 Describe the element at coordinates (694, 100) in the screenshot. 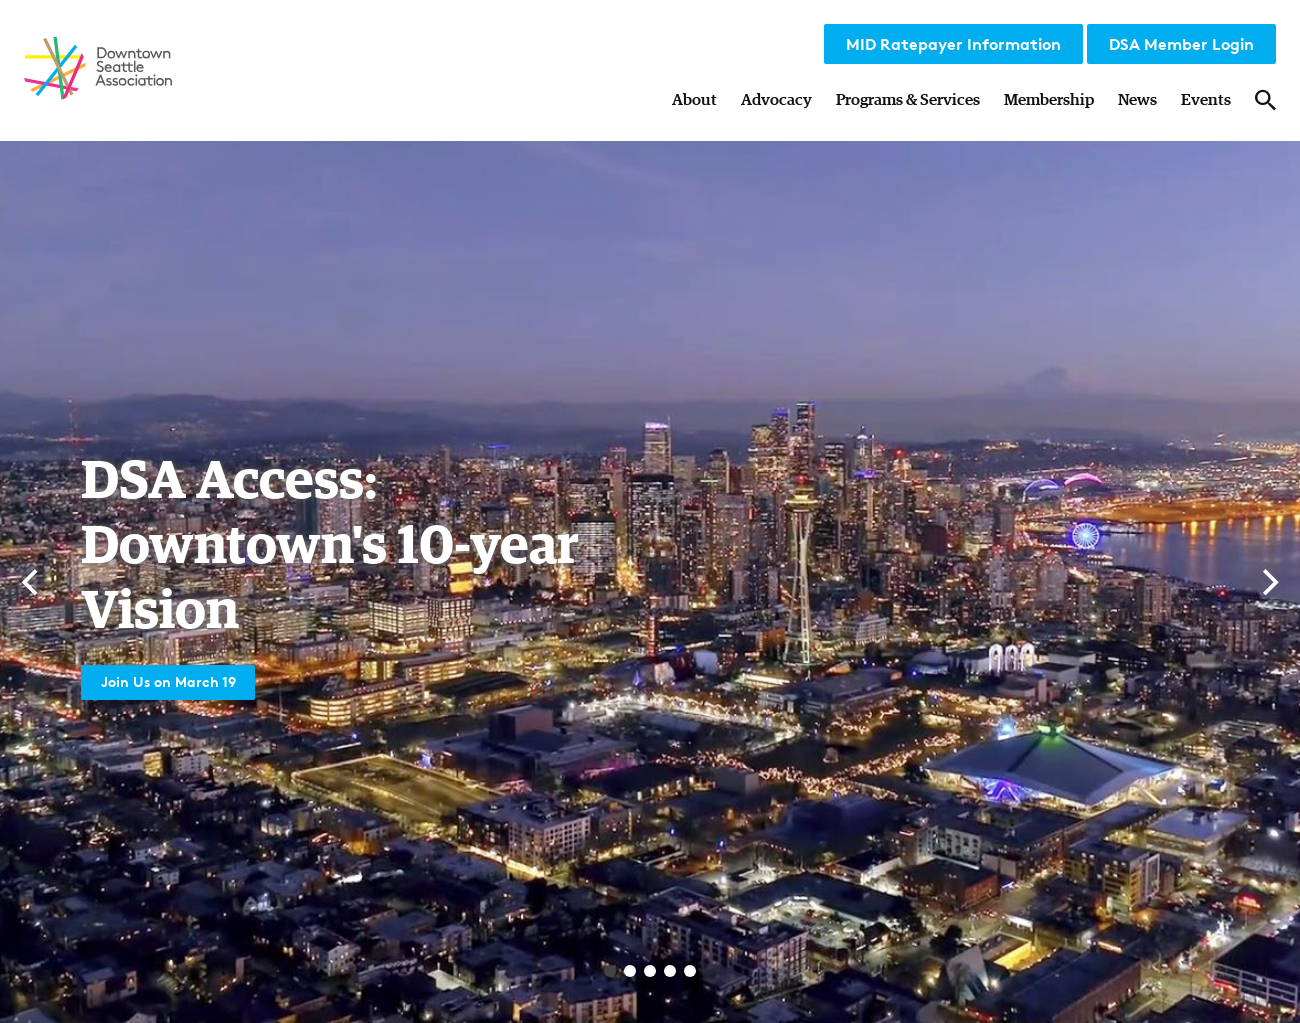

I see `About` at that location.